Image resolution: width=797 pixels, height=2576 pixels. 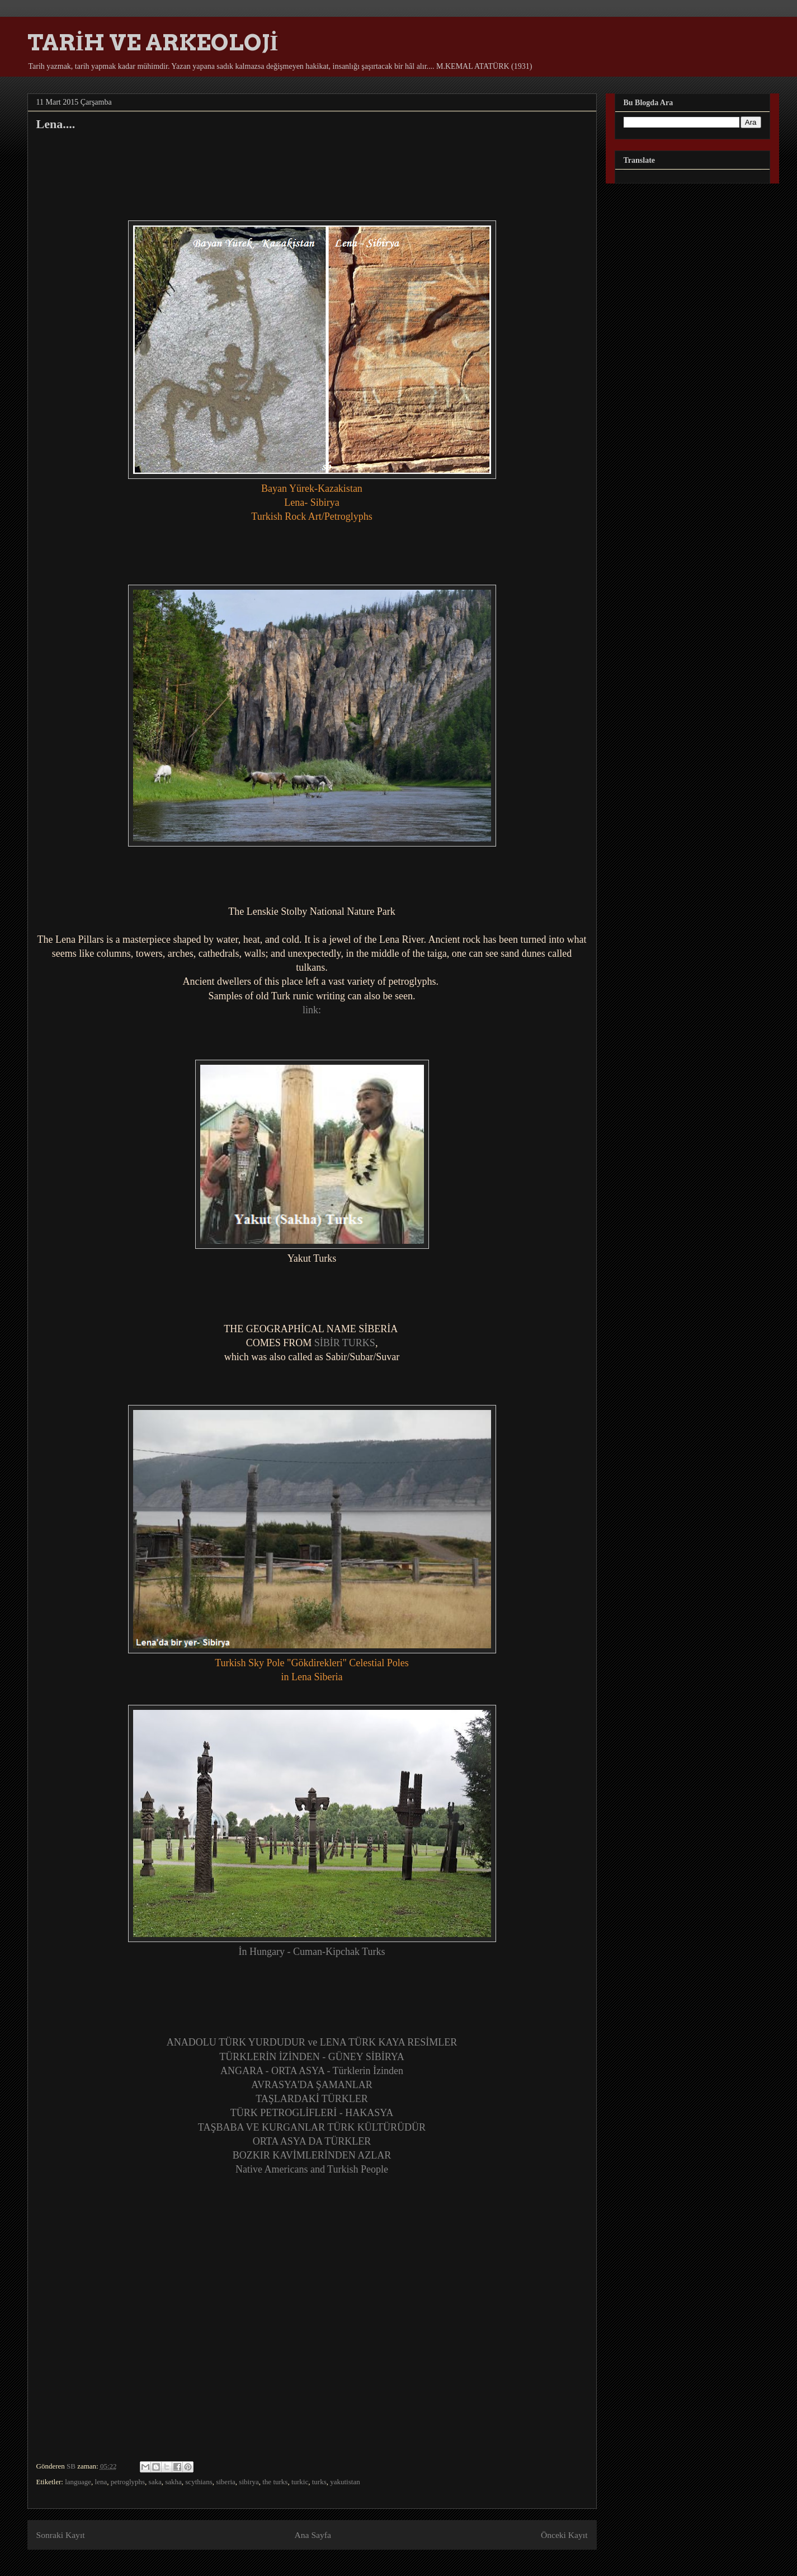 What do you see at coordinates (78, 2482) in the screenshot?
I see `language` at bounding box center [78, 2482].